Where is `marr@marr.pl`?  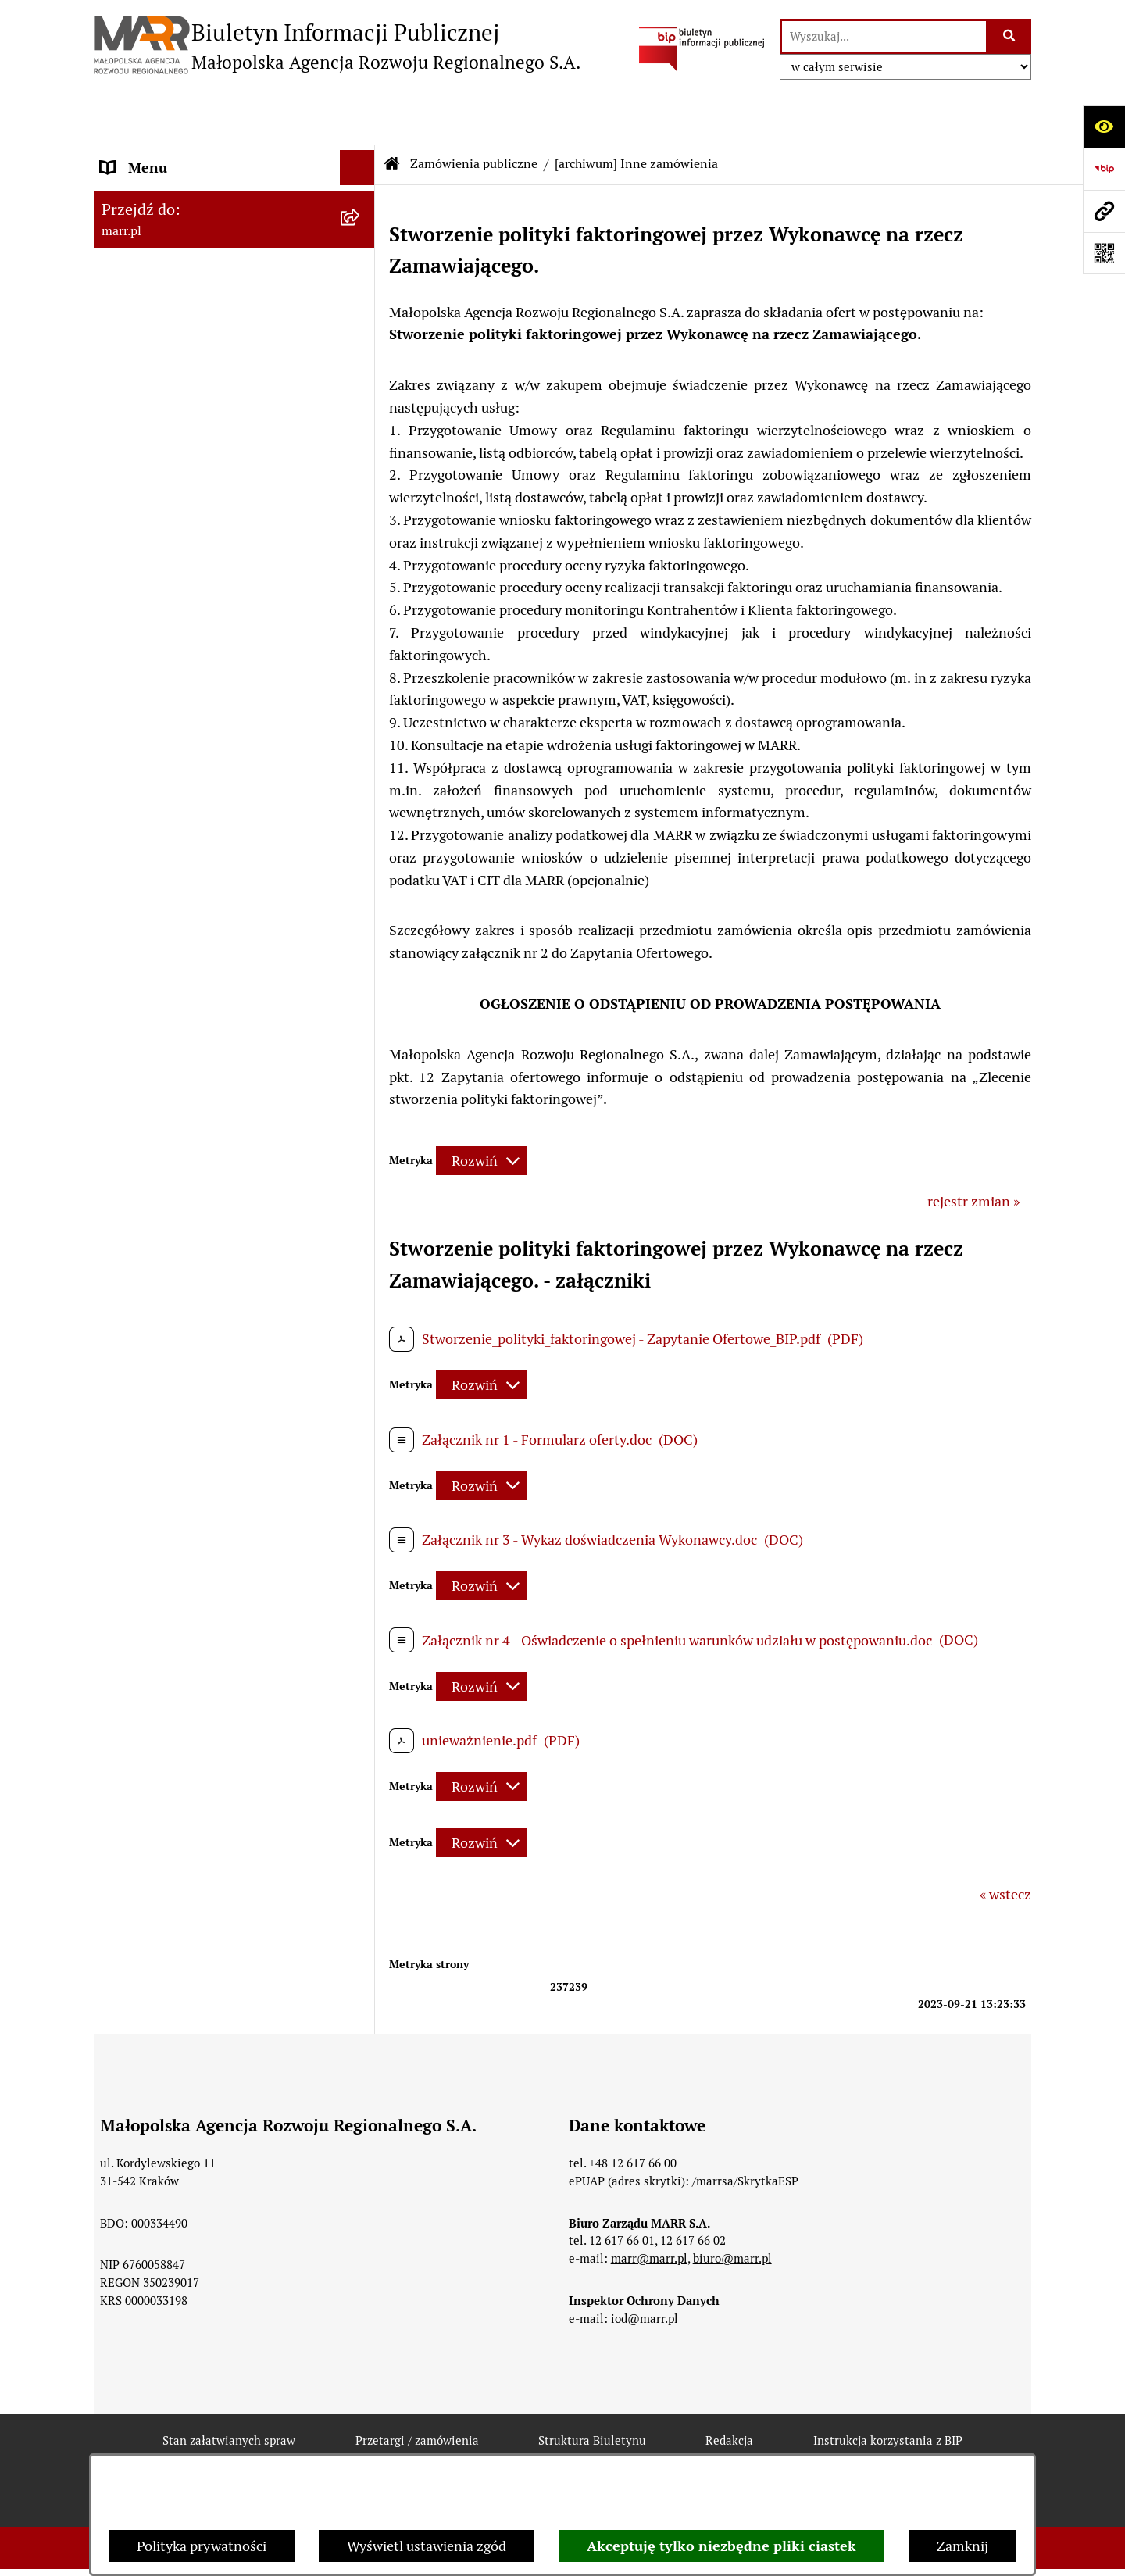
marr@marr.pl is located at coordinates (649, 2212).